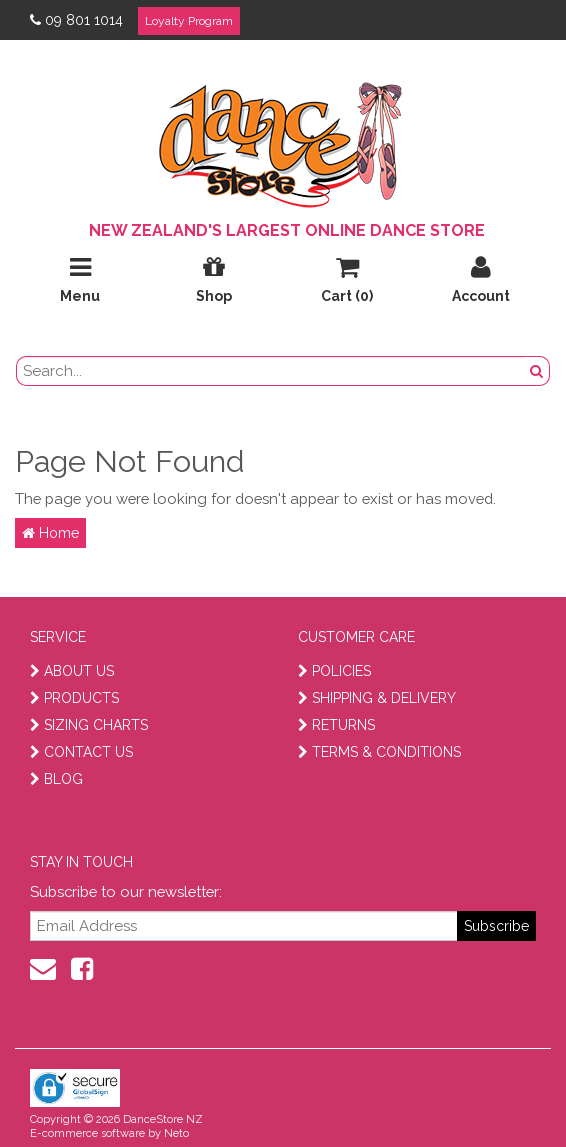  Describe the element at coordinates (189, 21) in the screenshot. I see `Loyalty Program` at that location.